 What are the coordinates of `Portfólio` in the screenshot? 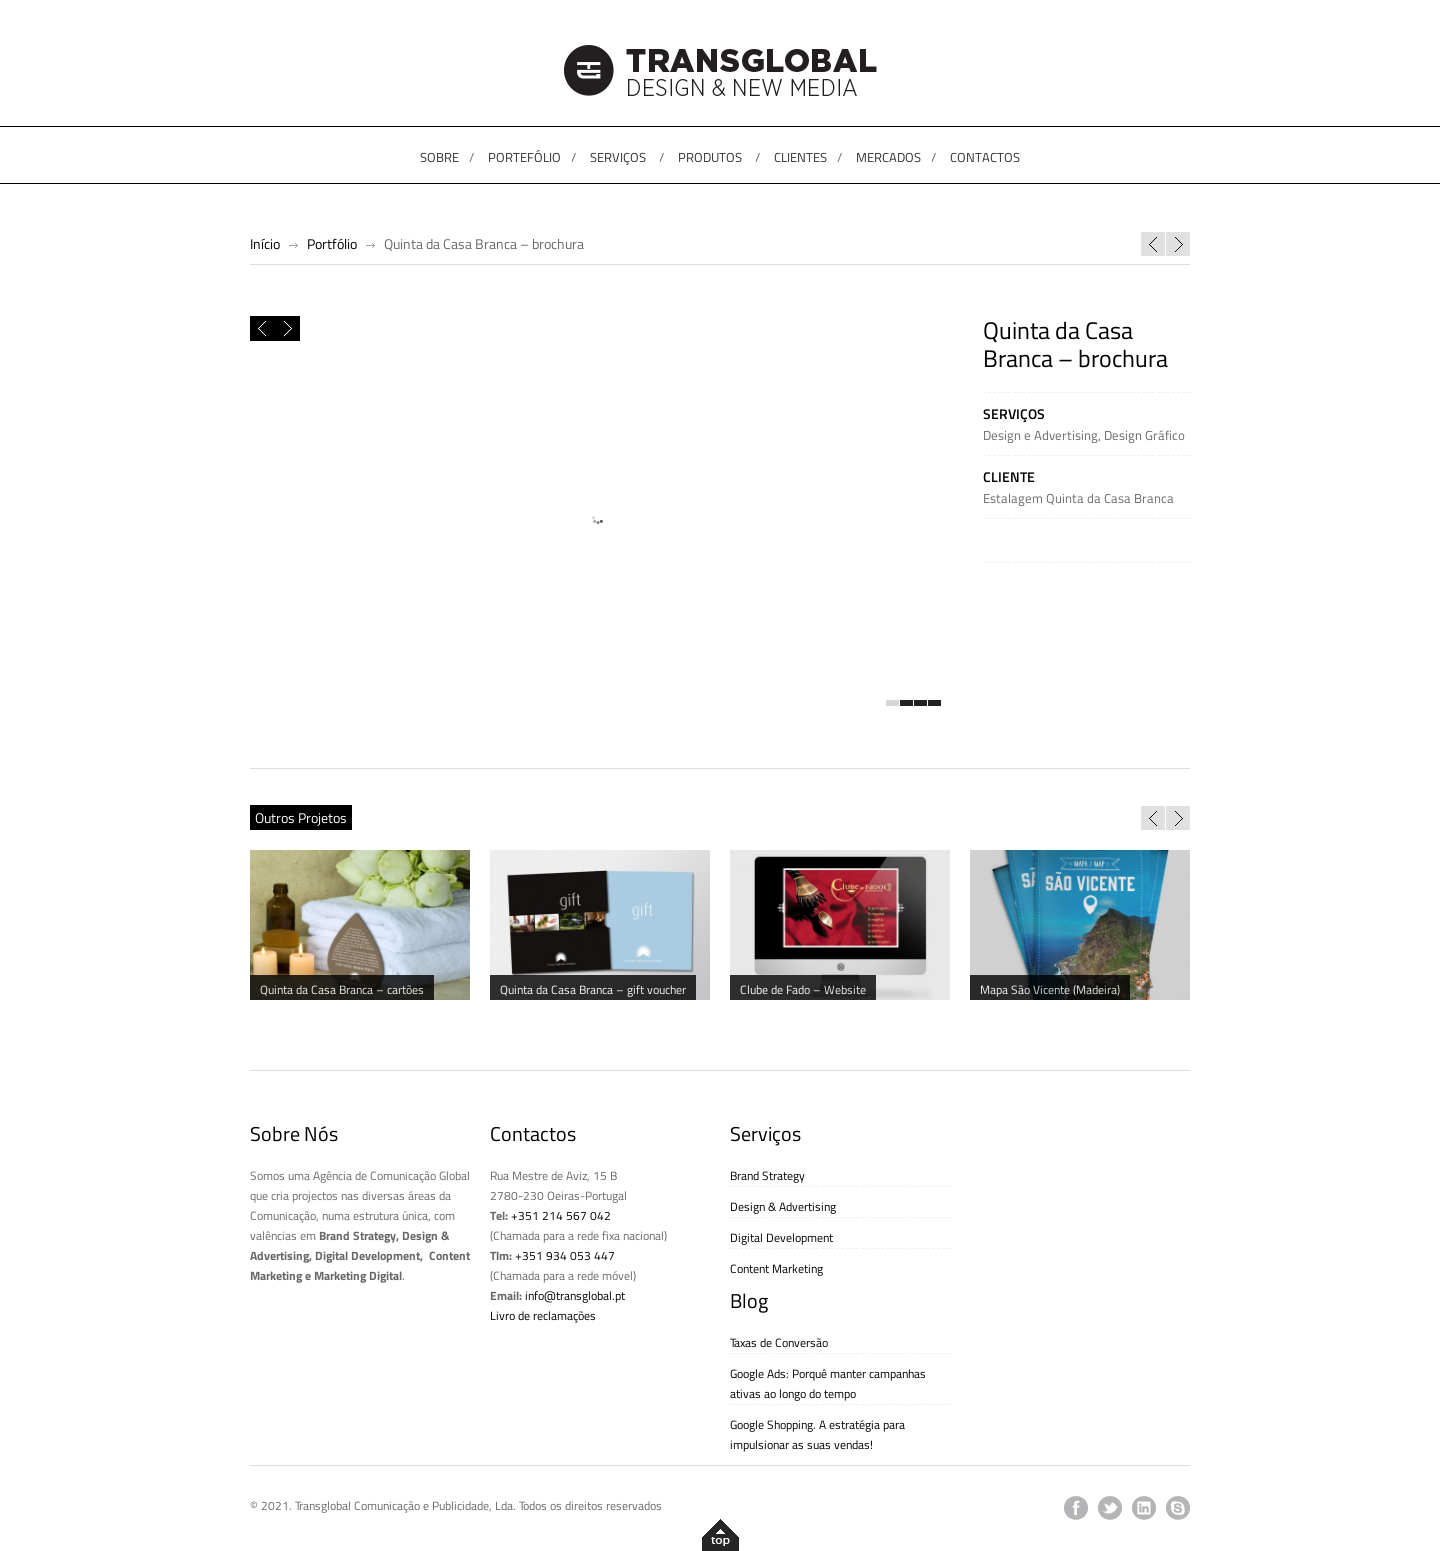 It's located at (332, 243).